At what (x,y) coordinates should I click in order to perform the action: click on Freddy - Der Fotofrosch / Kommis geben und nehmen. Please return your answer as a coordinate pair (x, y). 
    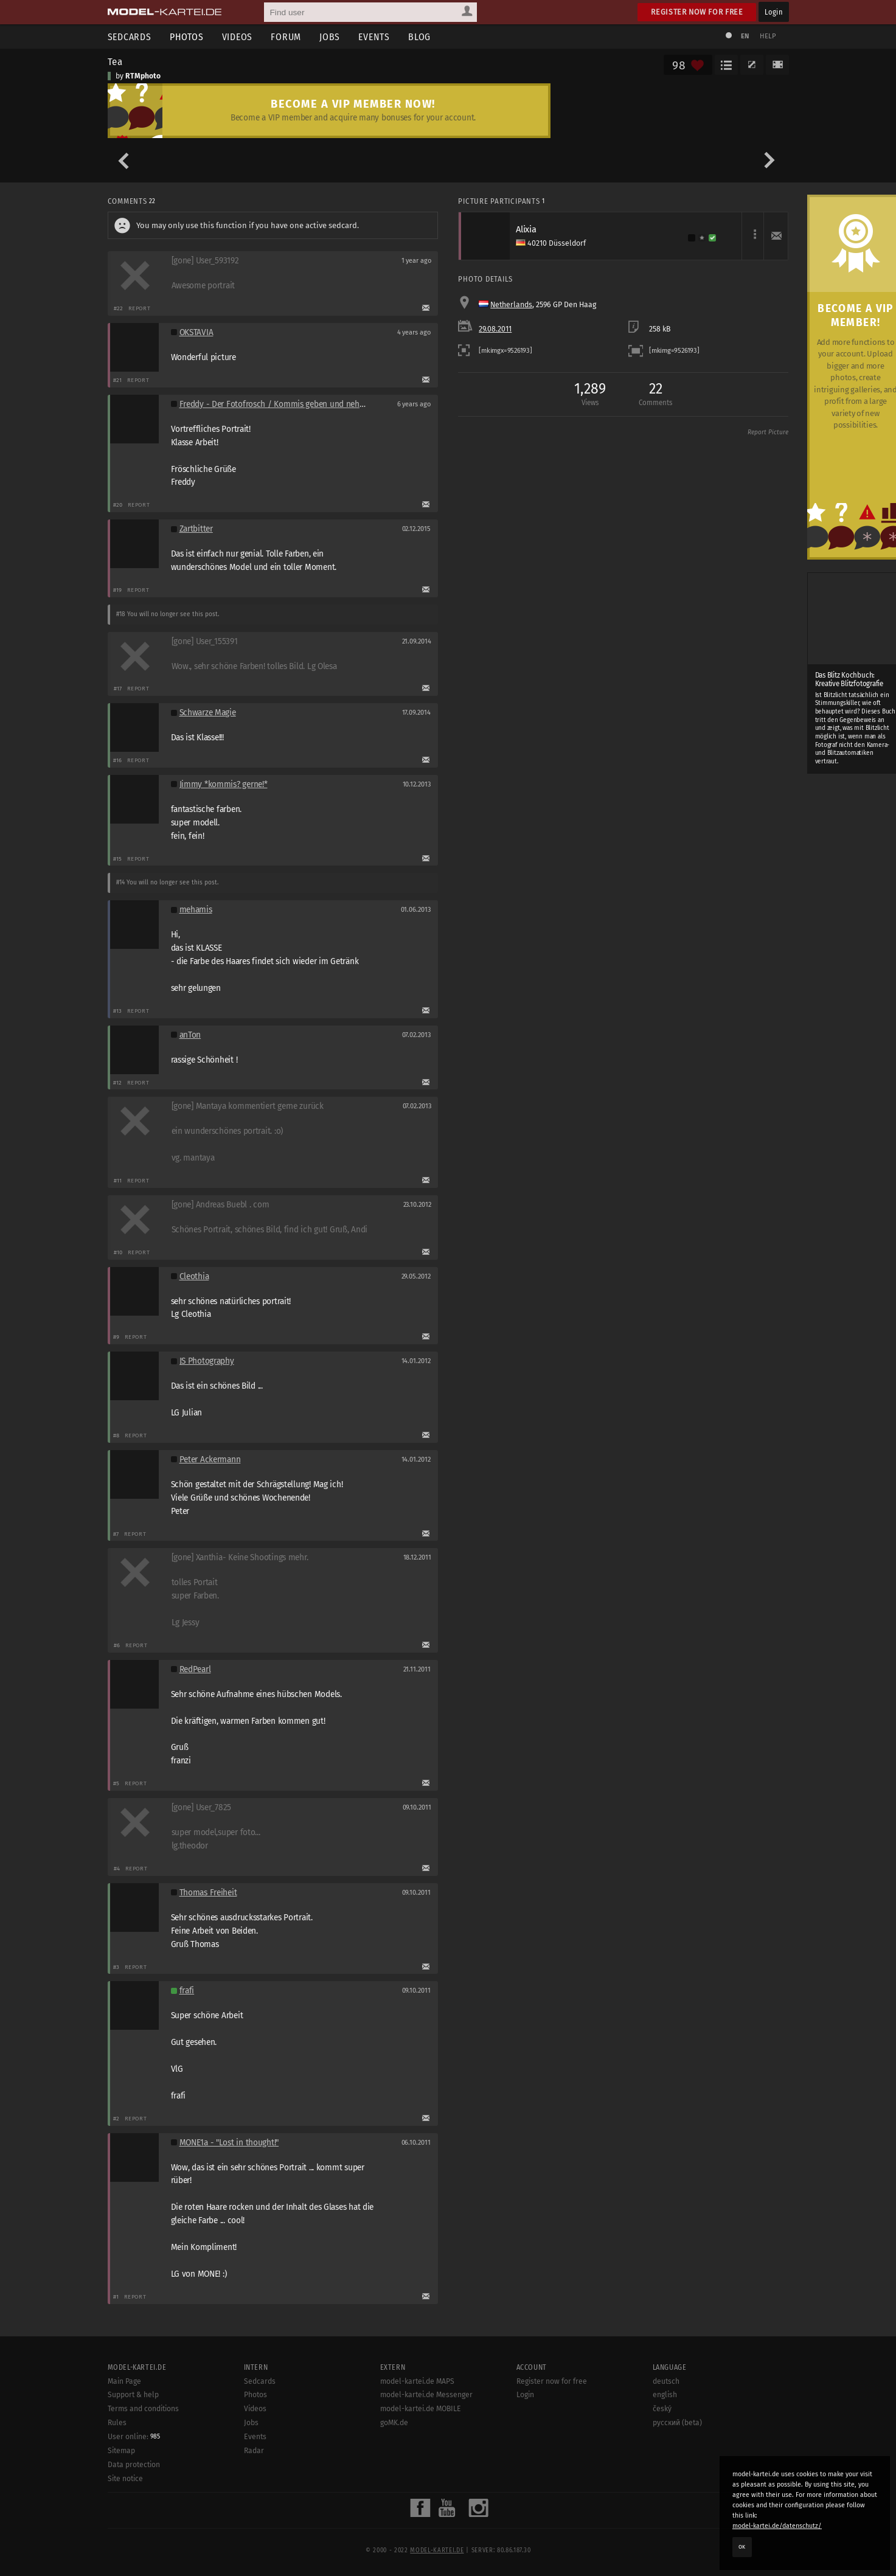
    Looking at the image, I should click on (277, 404).